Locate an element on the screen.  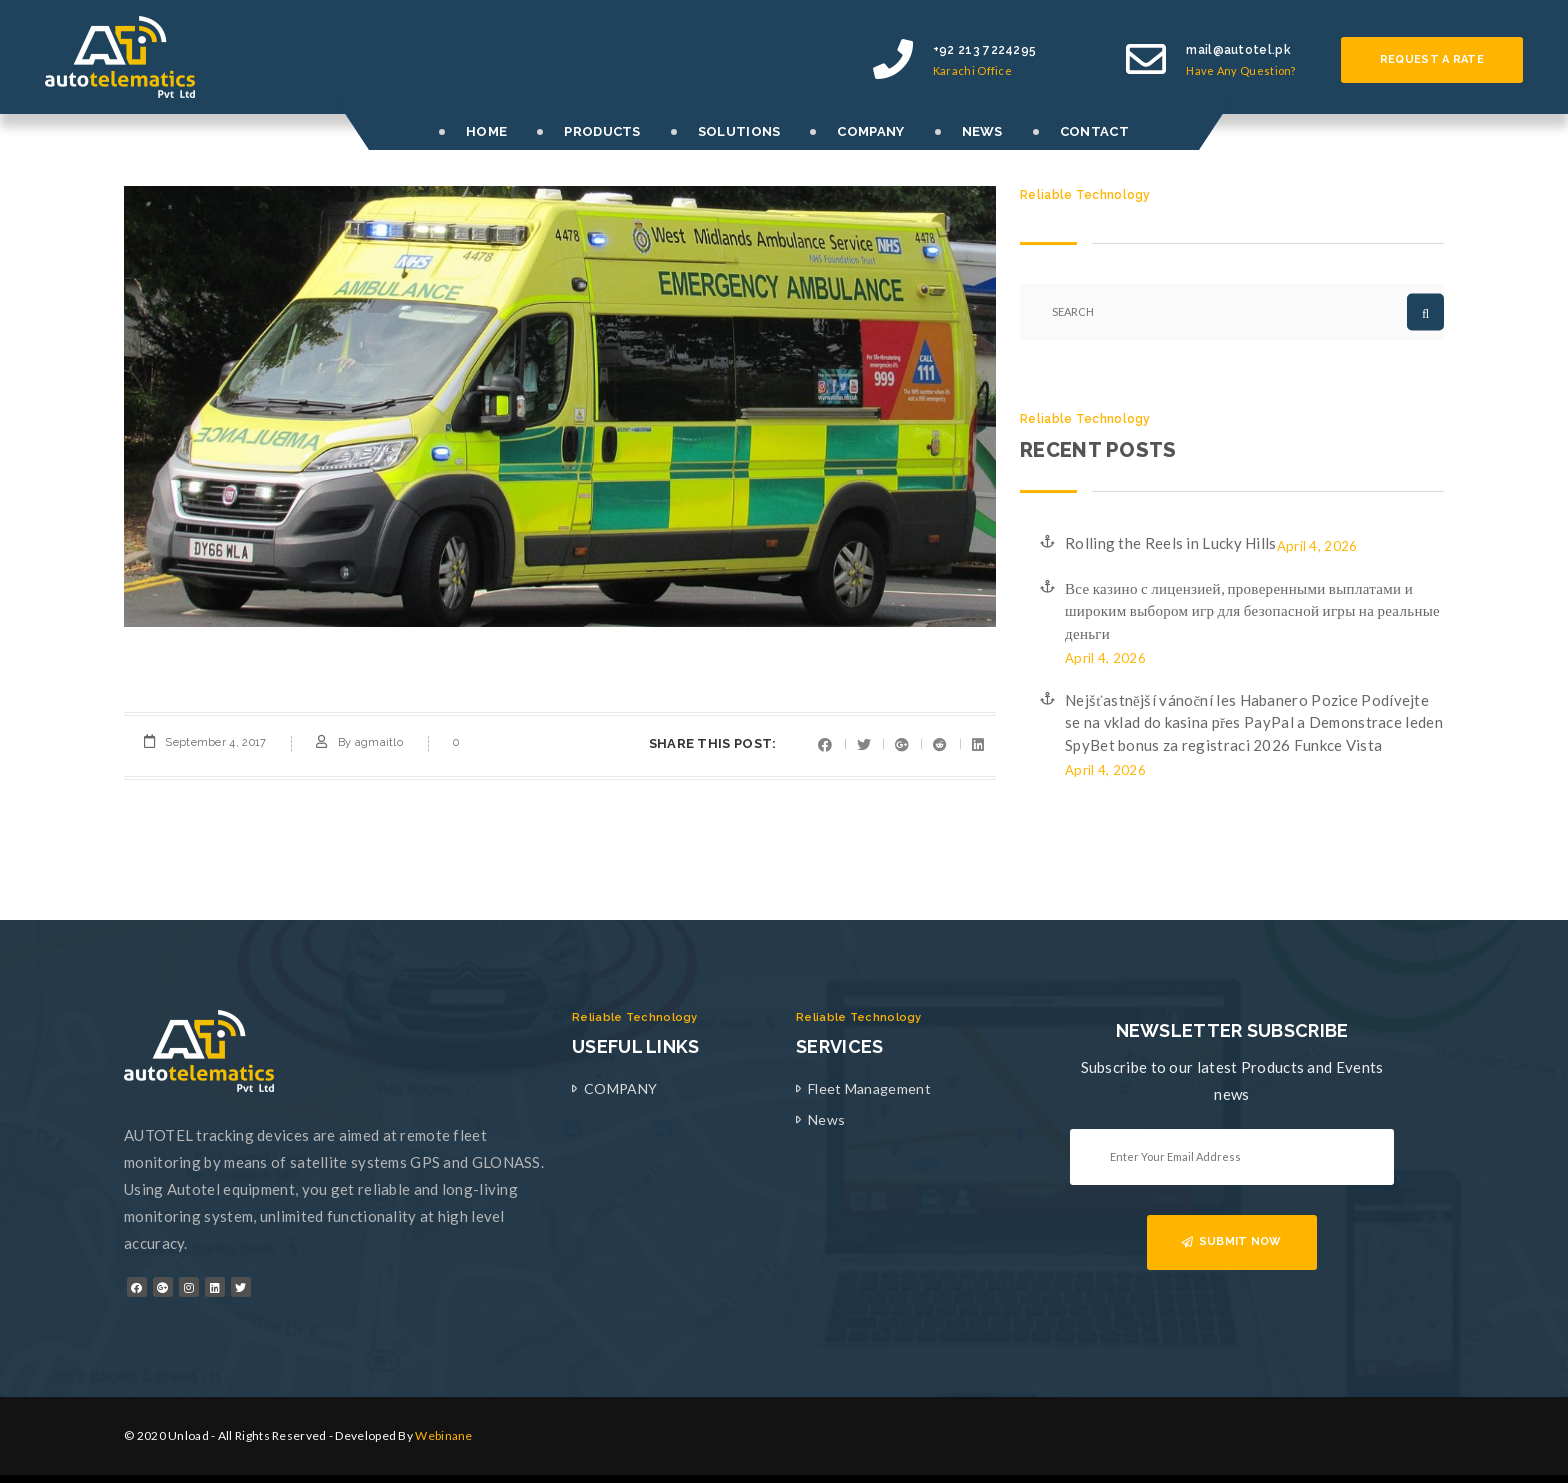
HOME is located at coordinates (486, 131).